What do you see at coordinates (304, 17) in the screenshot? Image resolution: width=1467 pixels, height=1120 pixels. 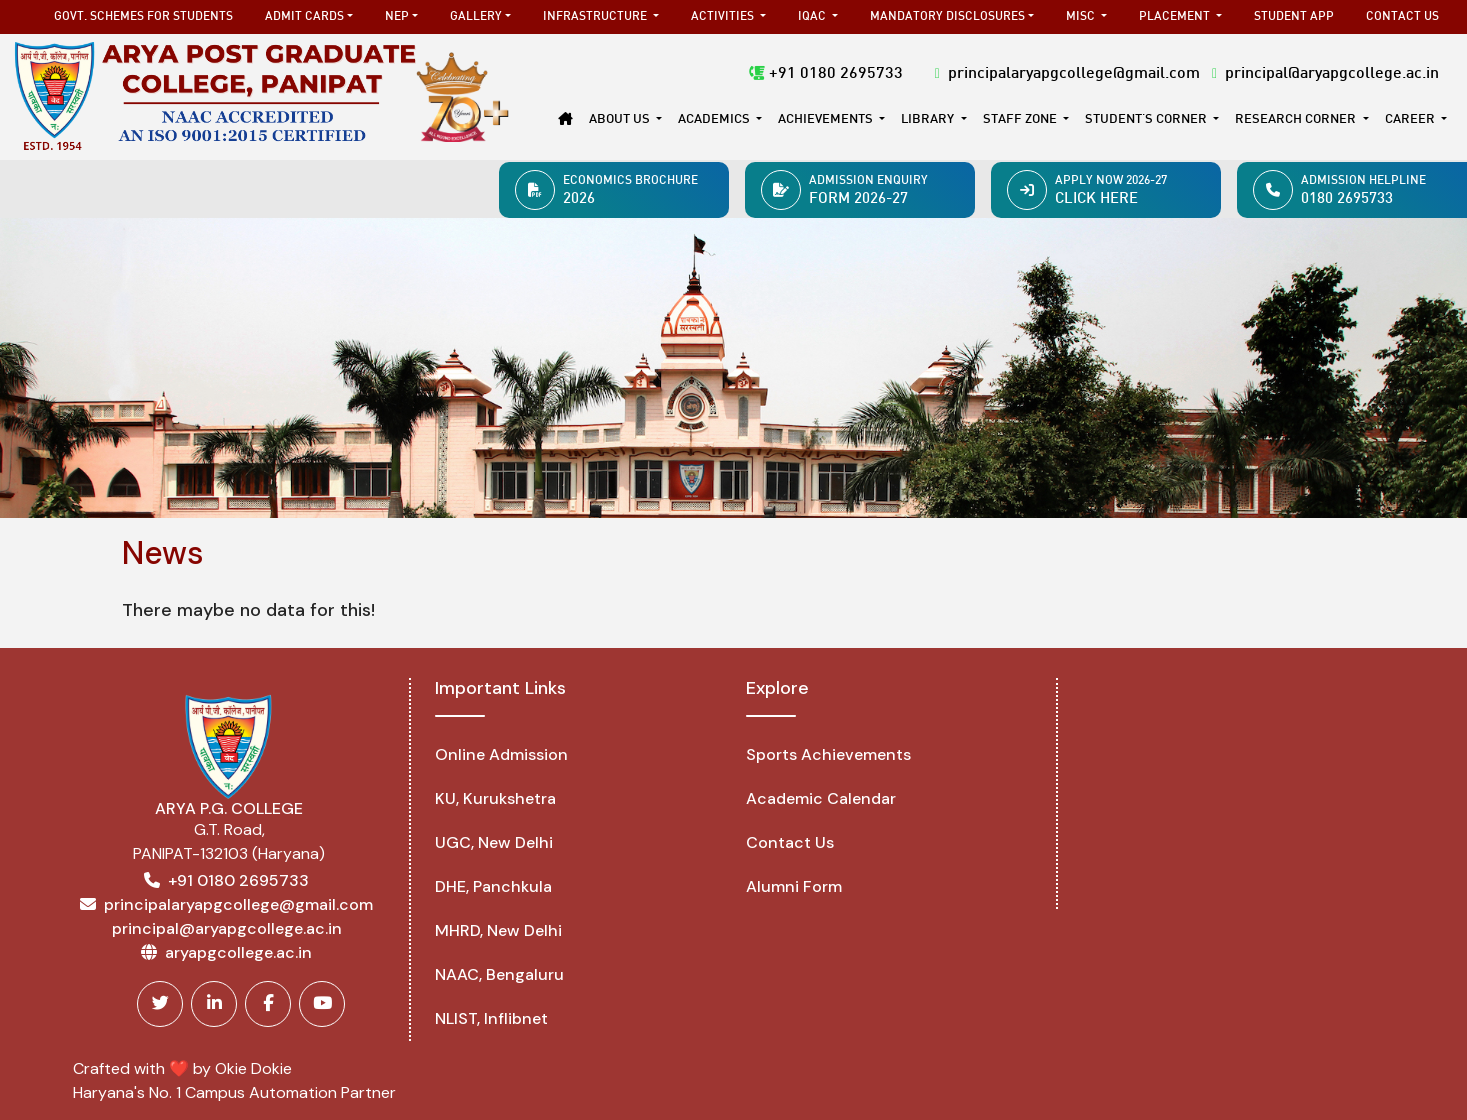 I see `Admit Cards [button]` at bounding box center [304, 17].